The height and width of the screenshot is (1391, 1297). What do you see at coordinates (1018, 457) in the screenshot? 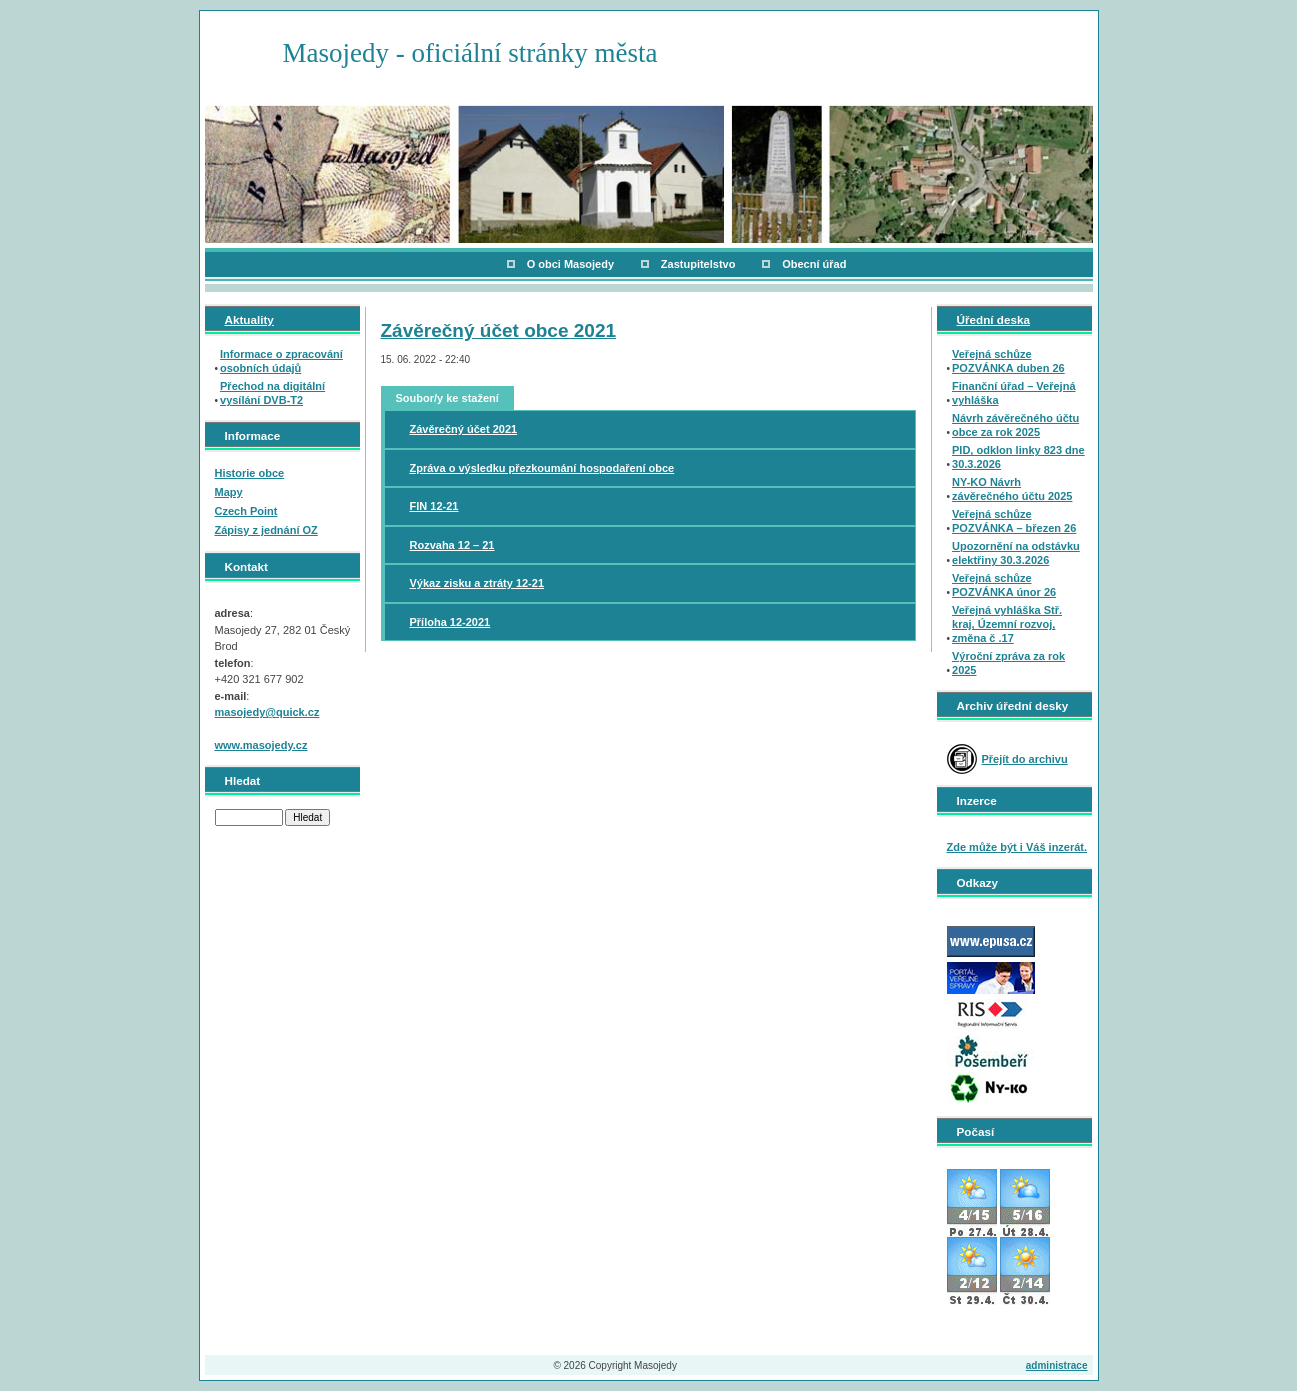
I see `PID, odklon linky 823 dne 30.3.2026` at bounding box center [1018, 457].